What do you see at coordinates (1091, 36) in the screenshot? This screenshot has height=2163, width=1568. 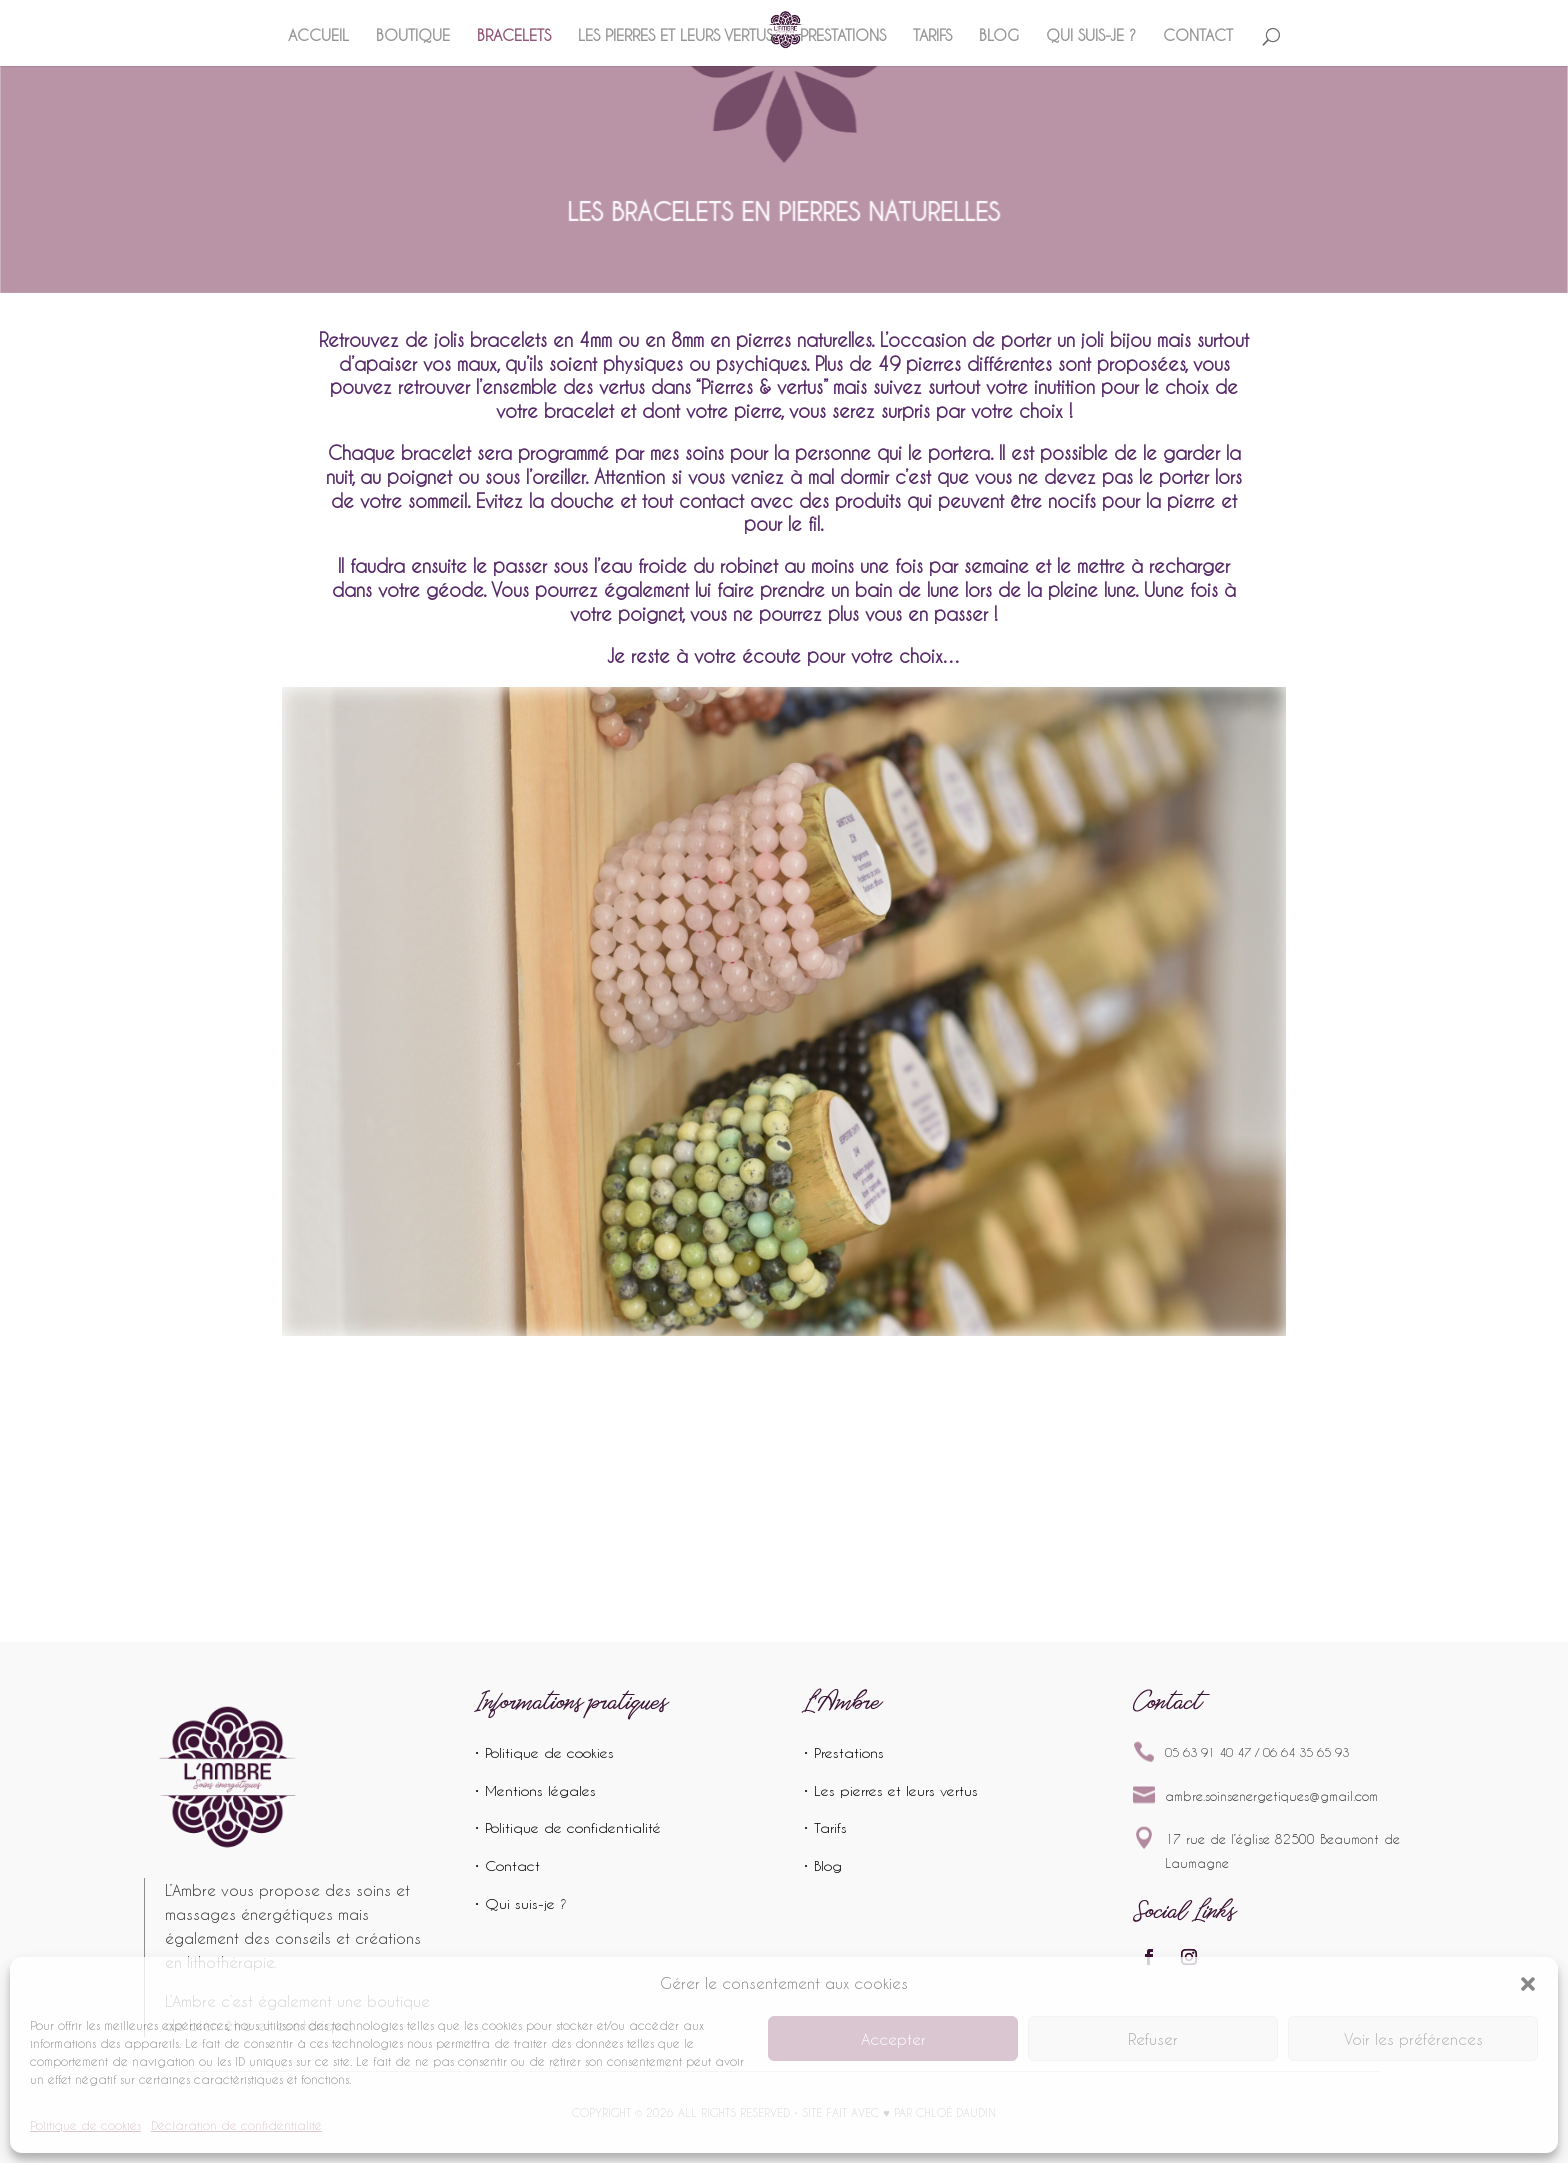 I see `Qui suis-je ?` at bounding box center [1091, 36].